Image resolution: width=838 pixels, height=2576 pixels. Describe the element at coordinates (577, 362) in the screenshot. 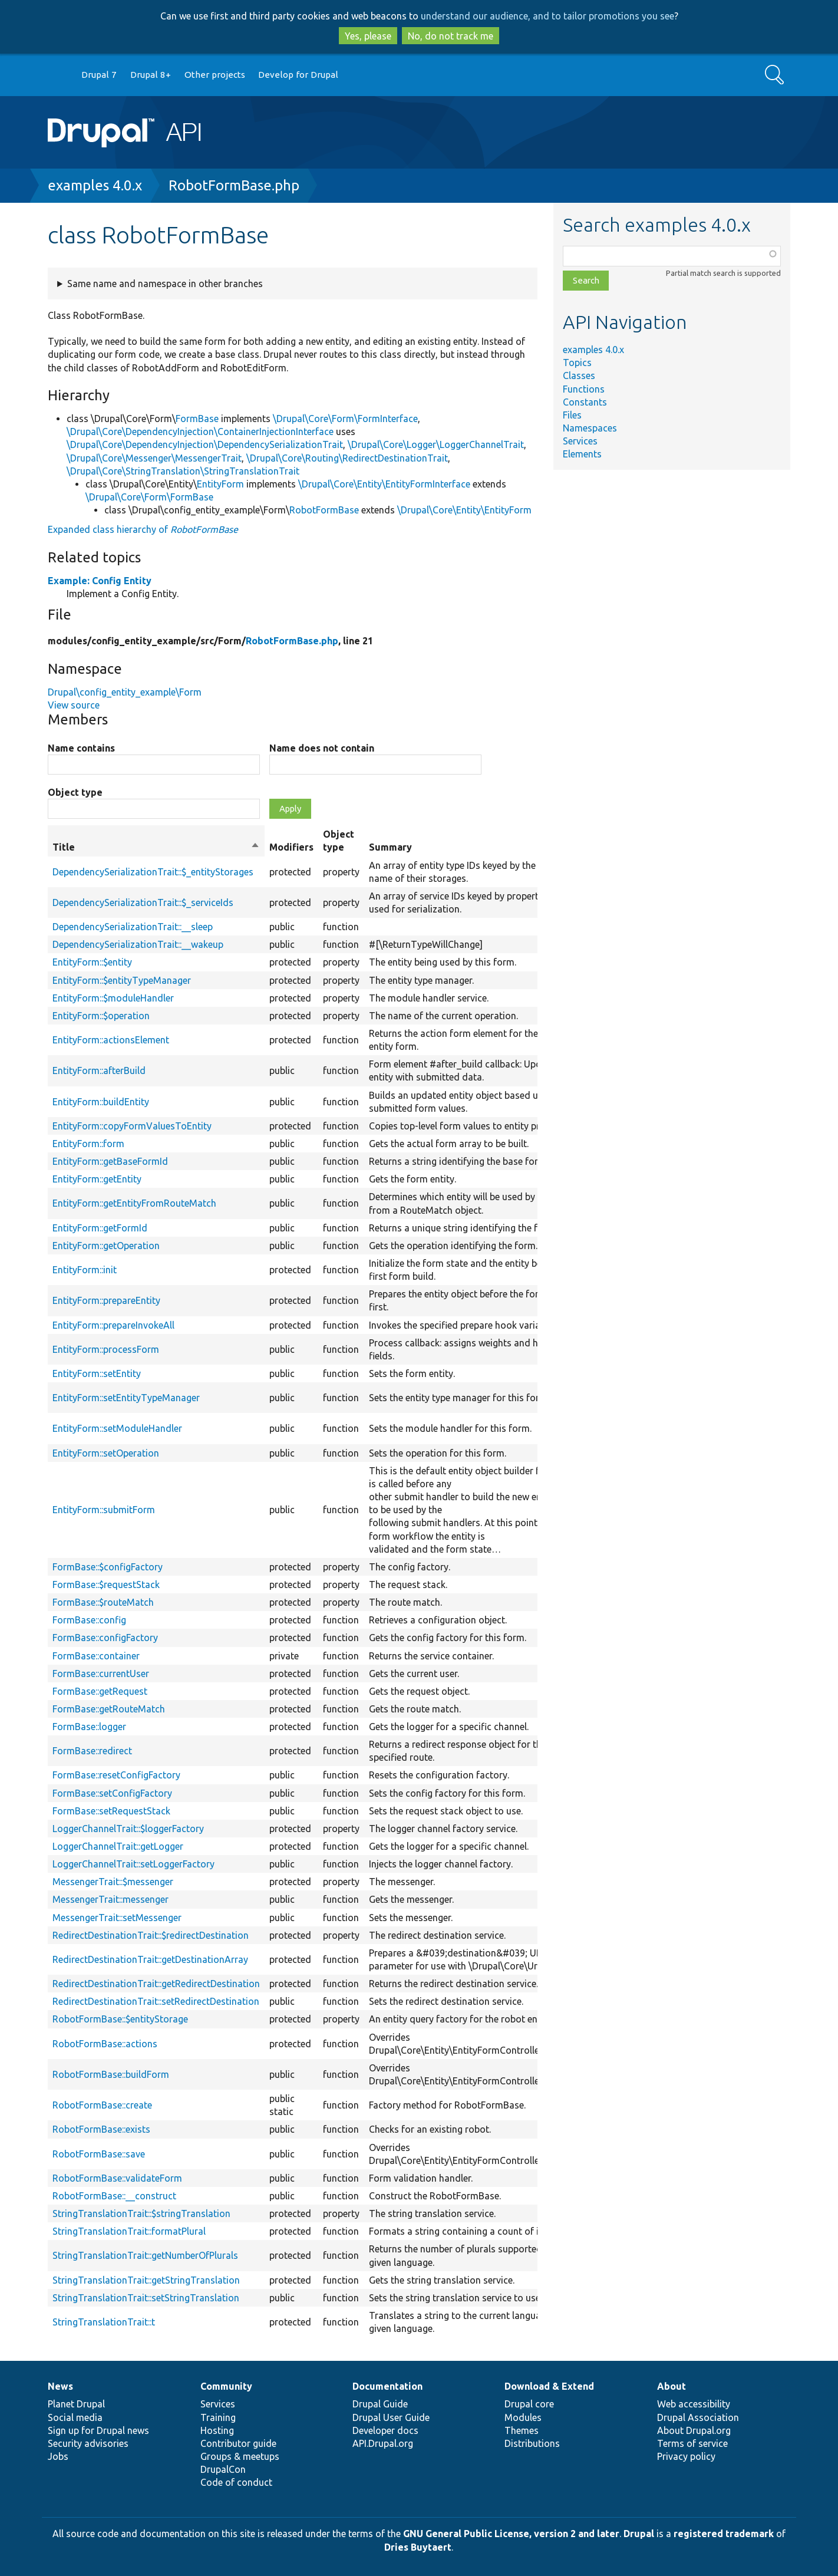

I see `Topics` at that location.